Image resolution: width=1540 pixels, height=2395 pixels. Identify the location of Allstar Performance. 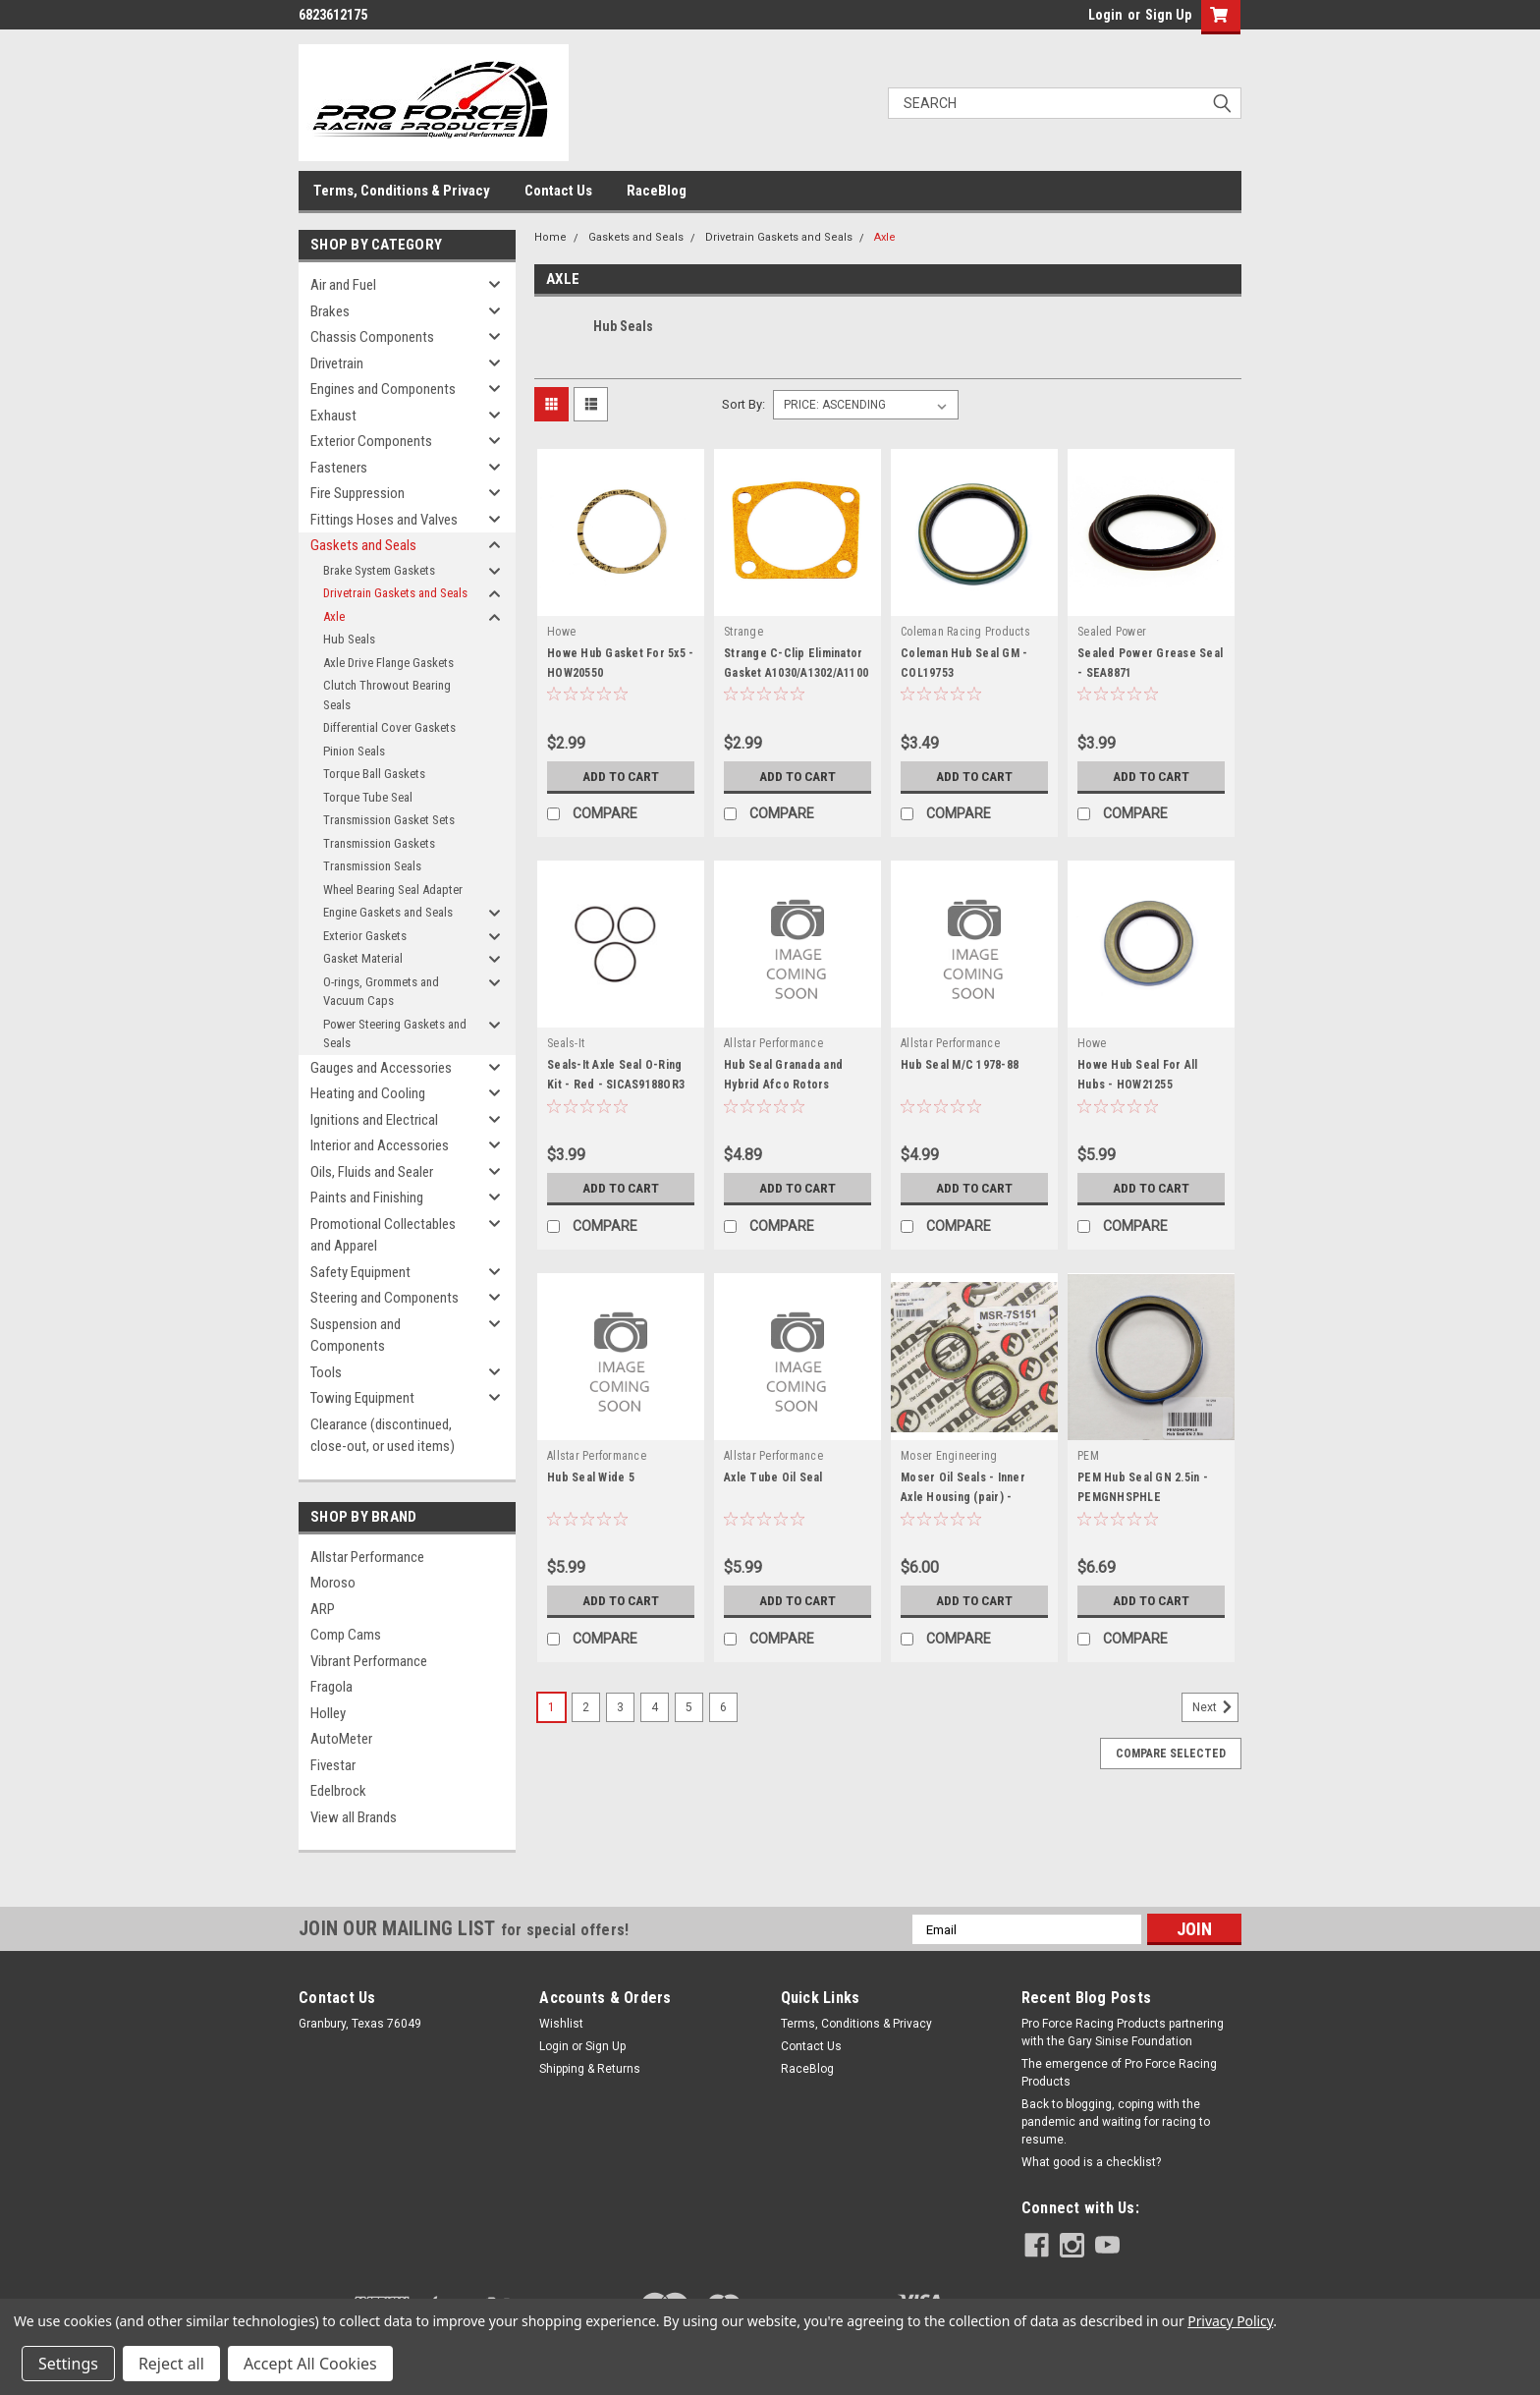
(367, 1557).